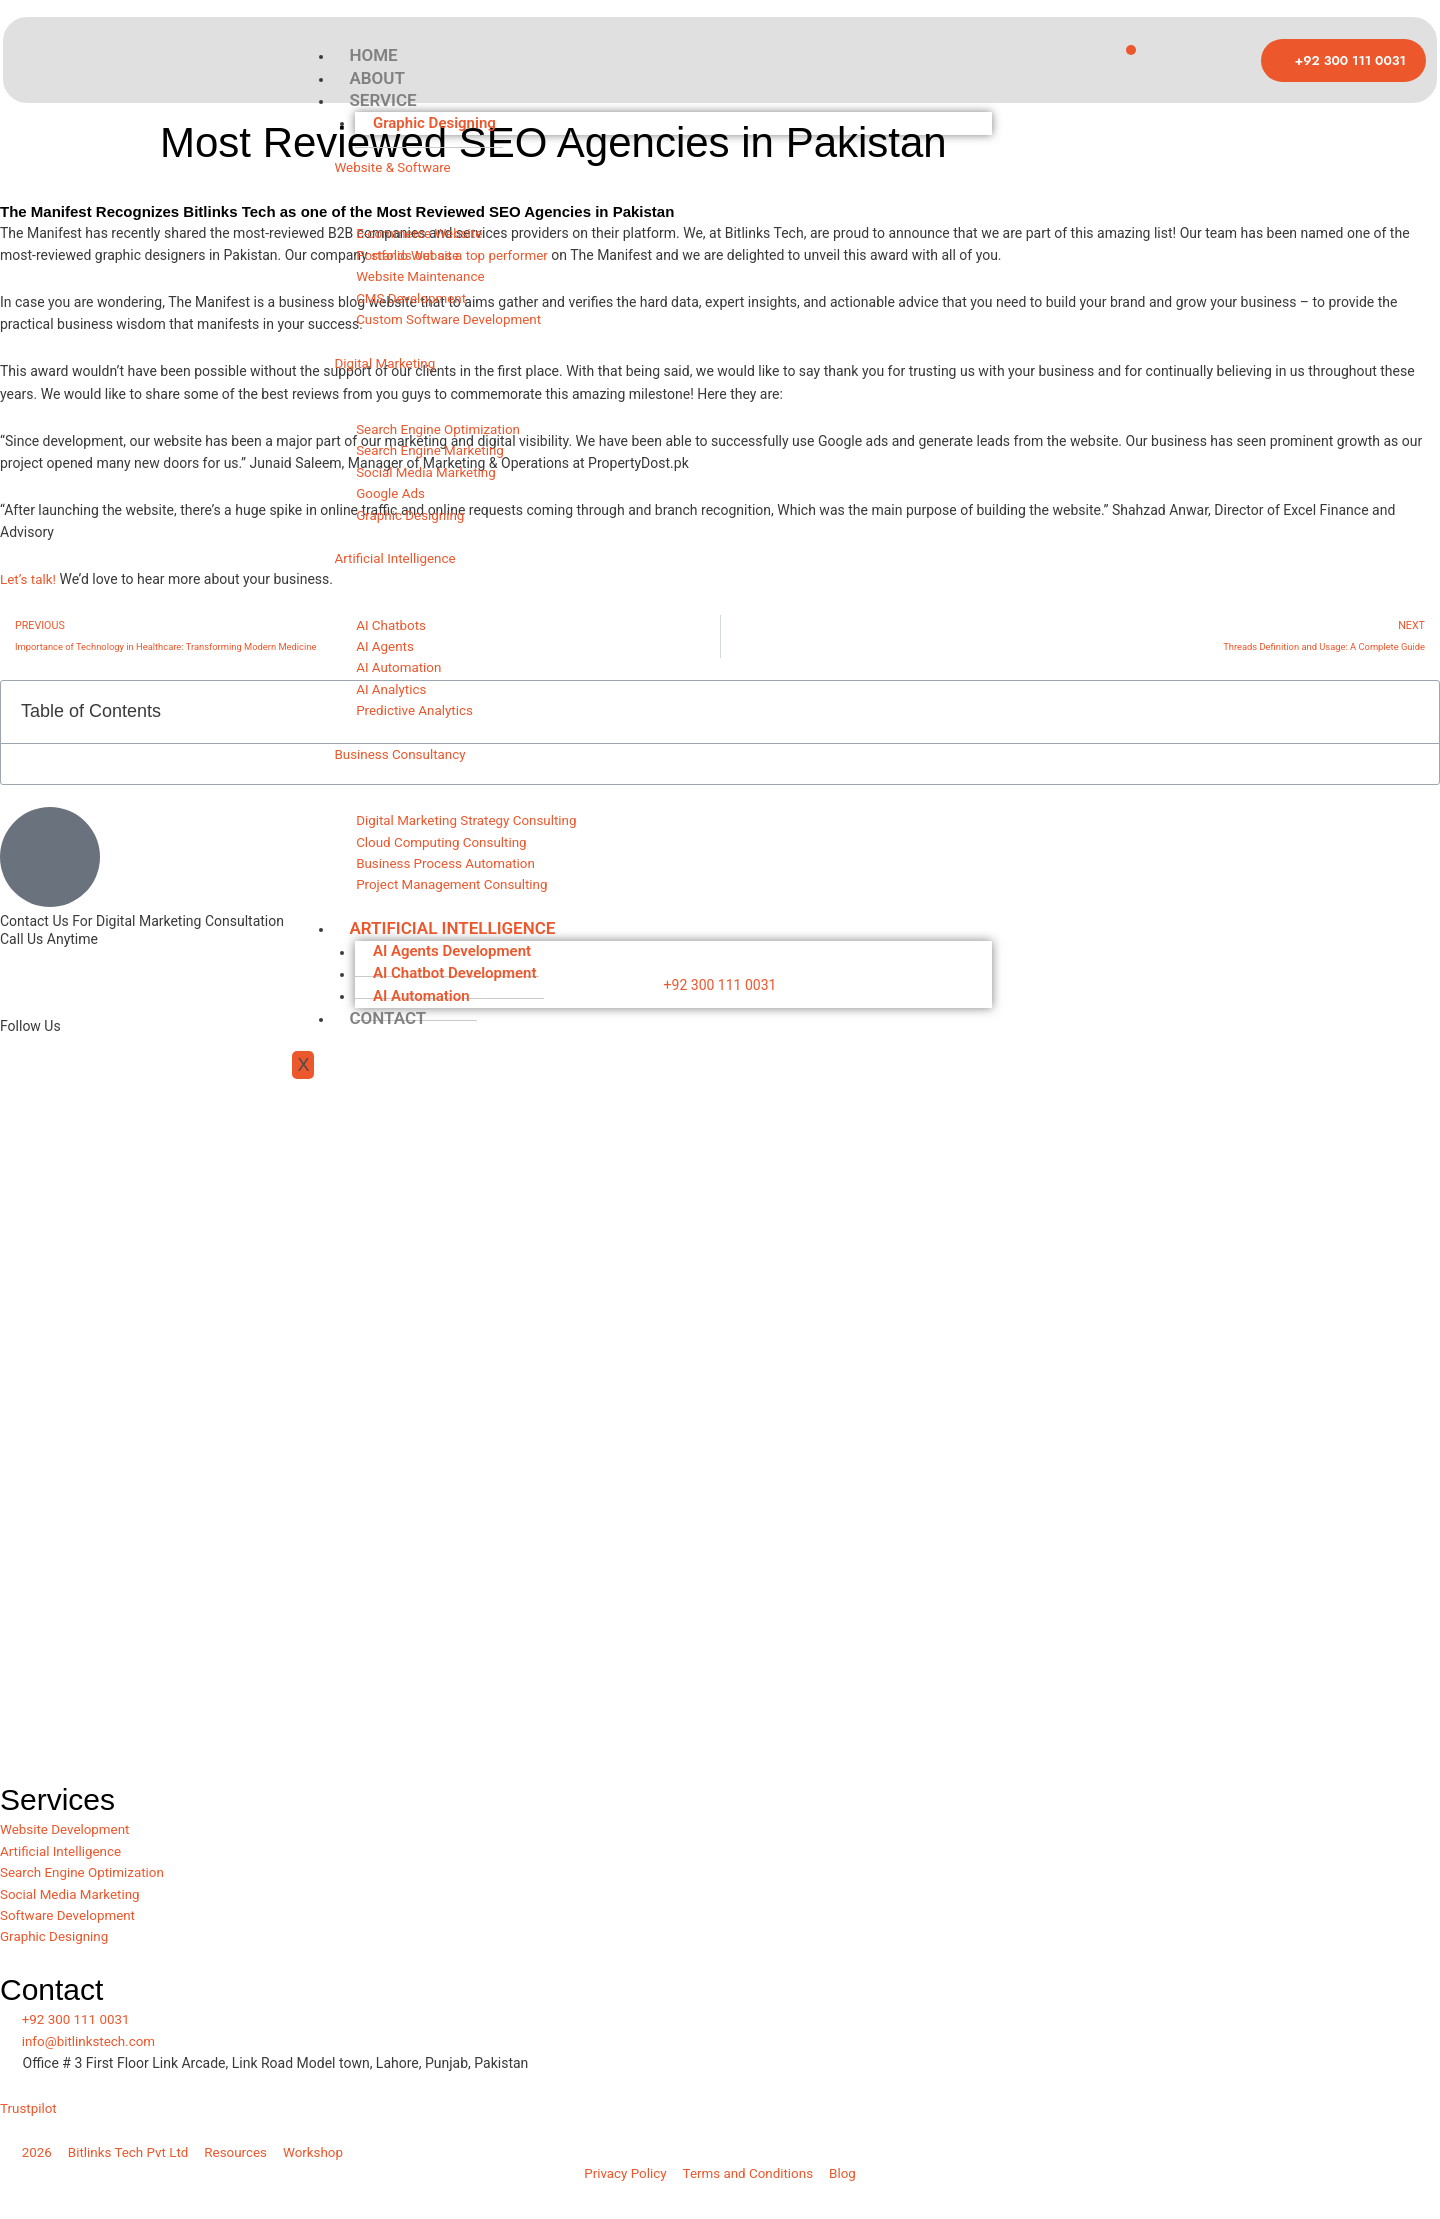 This screenshot has width=1440, height=2219. What do you see at coordinates (373, 56) in the screenshot?
I see `HOME` at bounding box center [373, 56].